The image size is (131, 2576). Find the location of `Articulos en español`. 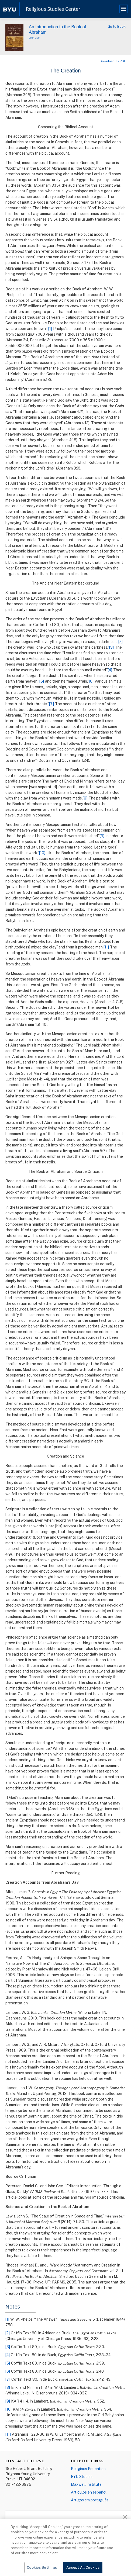

Articulos en español is located at coordinates (88, 2492).